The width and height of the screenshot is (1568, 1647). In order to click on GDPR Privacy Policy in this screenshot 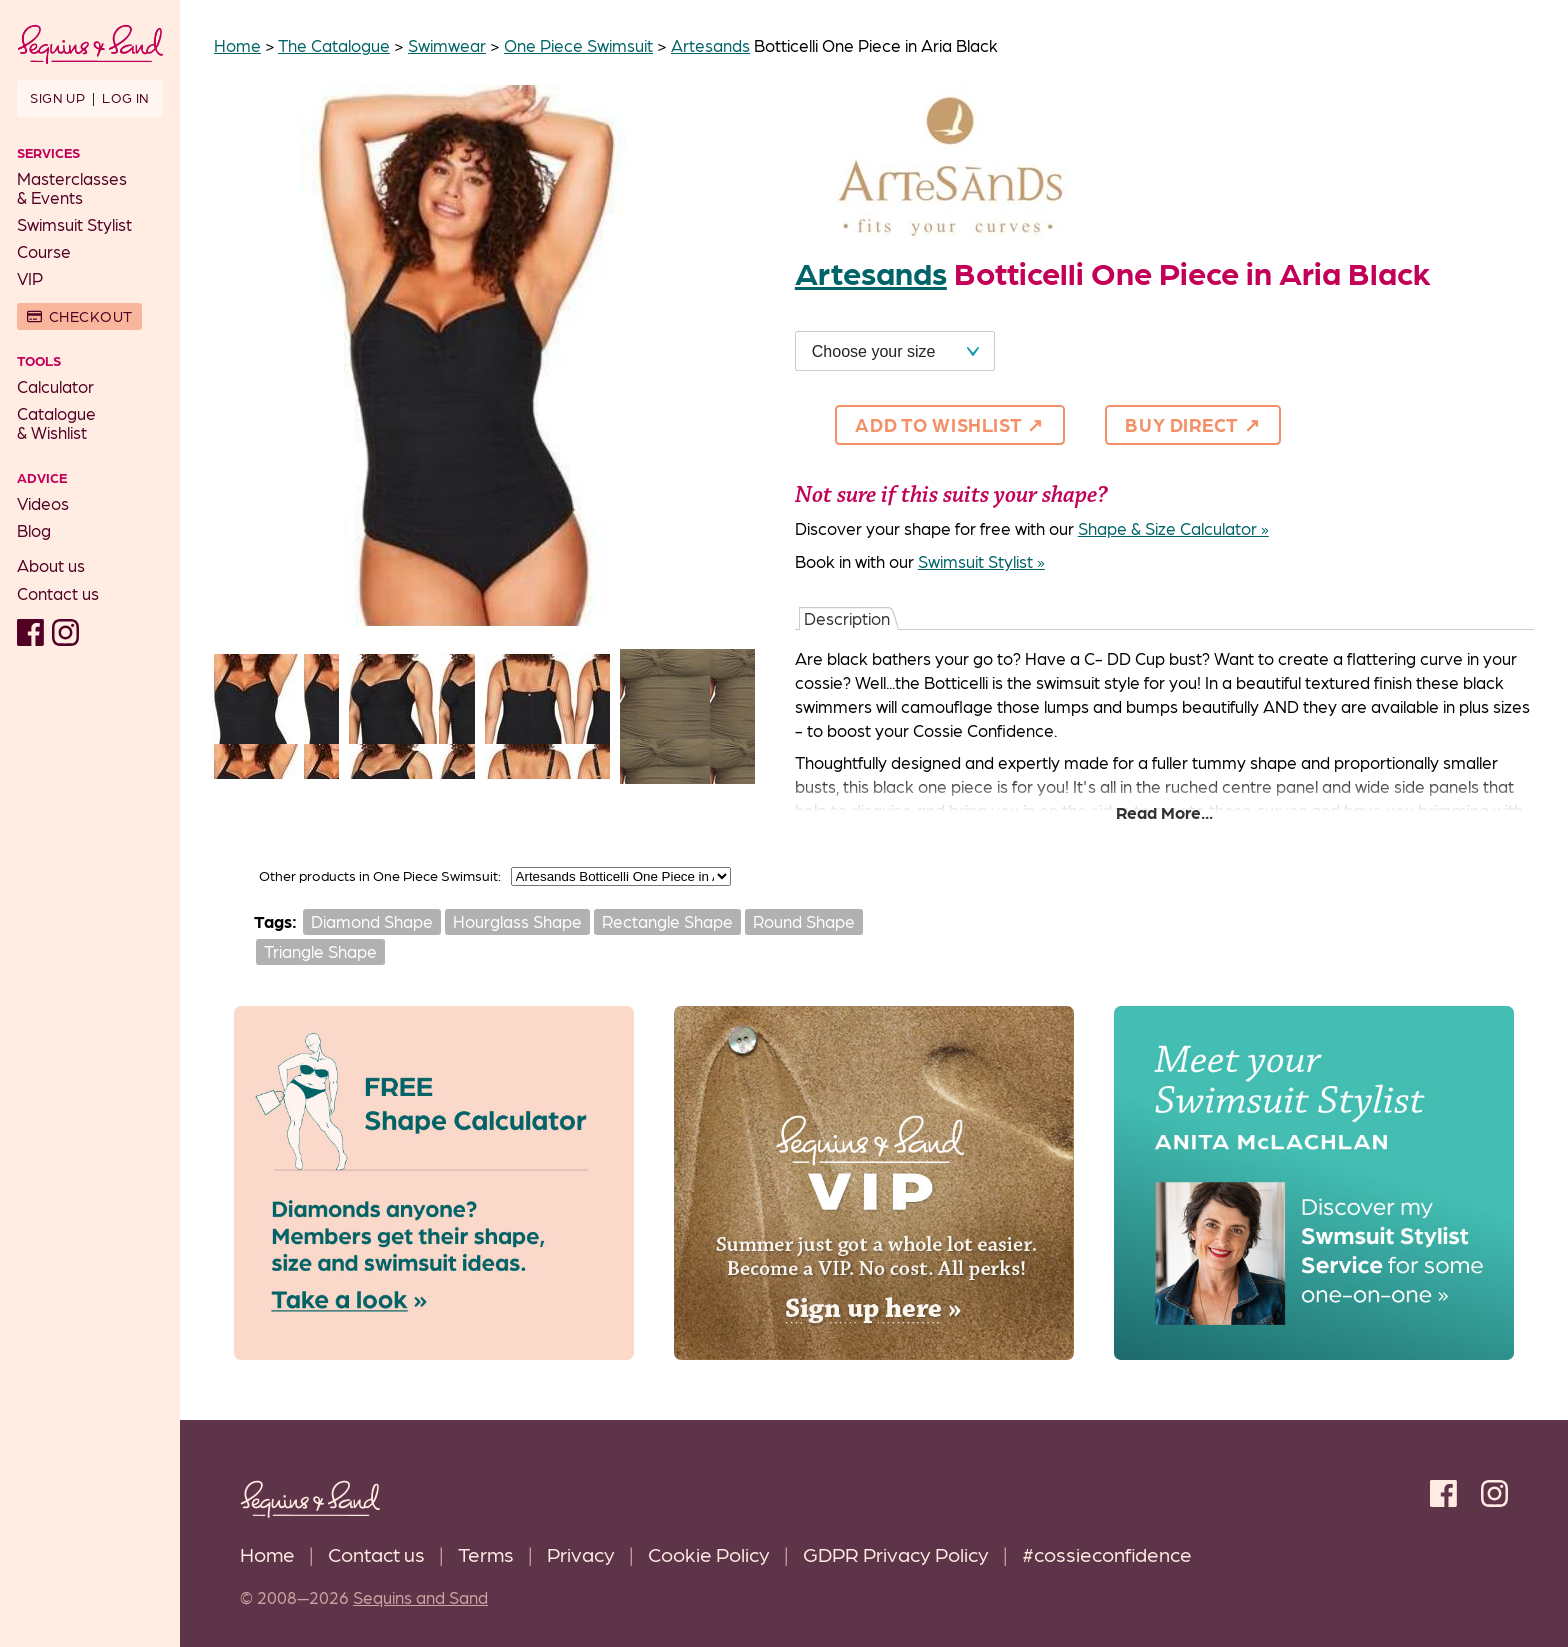, I will do `click(896, 1553)`.